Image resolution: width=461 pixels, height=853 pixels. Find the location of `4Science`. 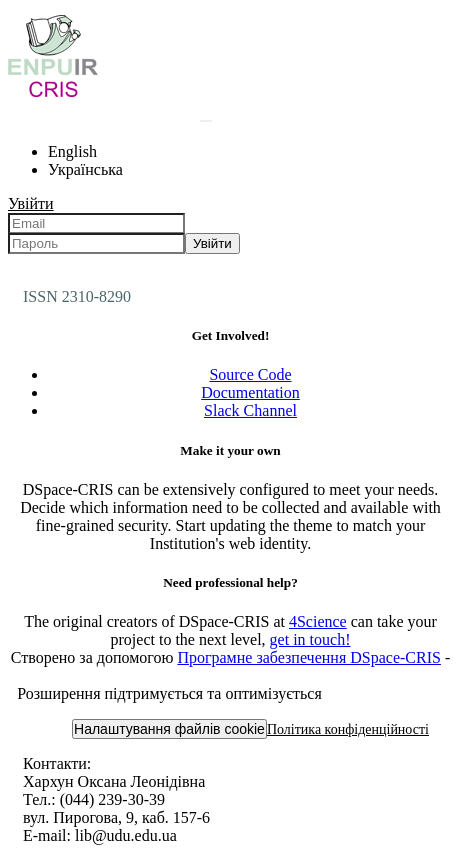

4Science is located at coordinates (318, 621).